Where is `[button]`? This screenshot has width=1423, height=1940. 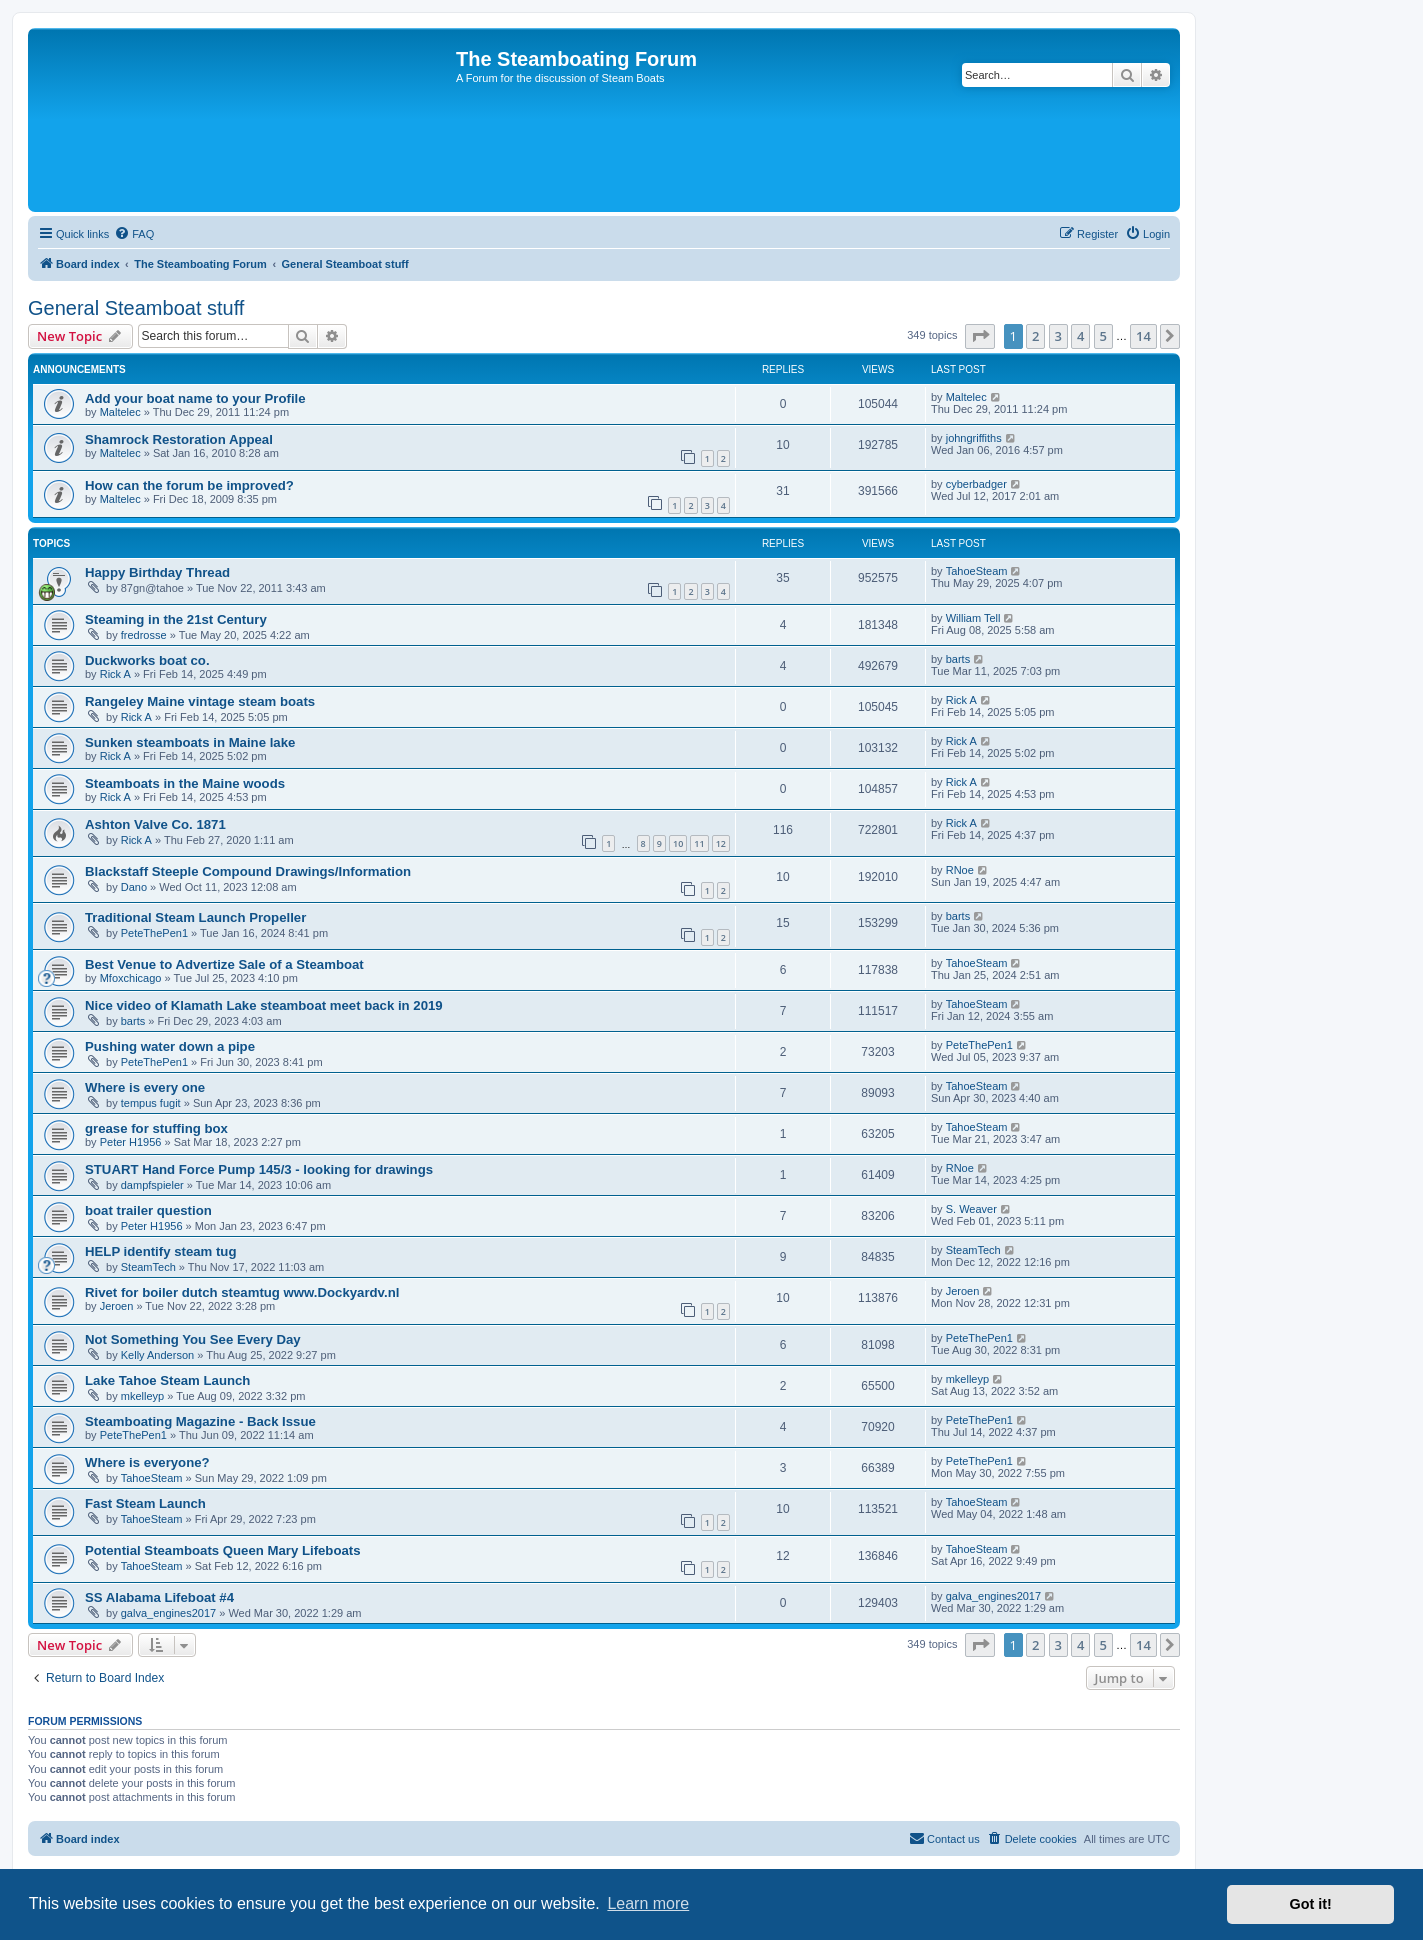
[button] is located at coordinates (980, 336).